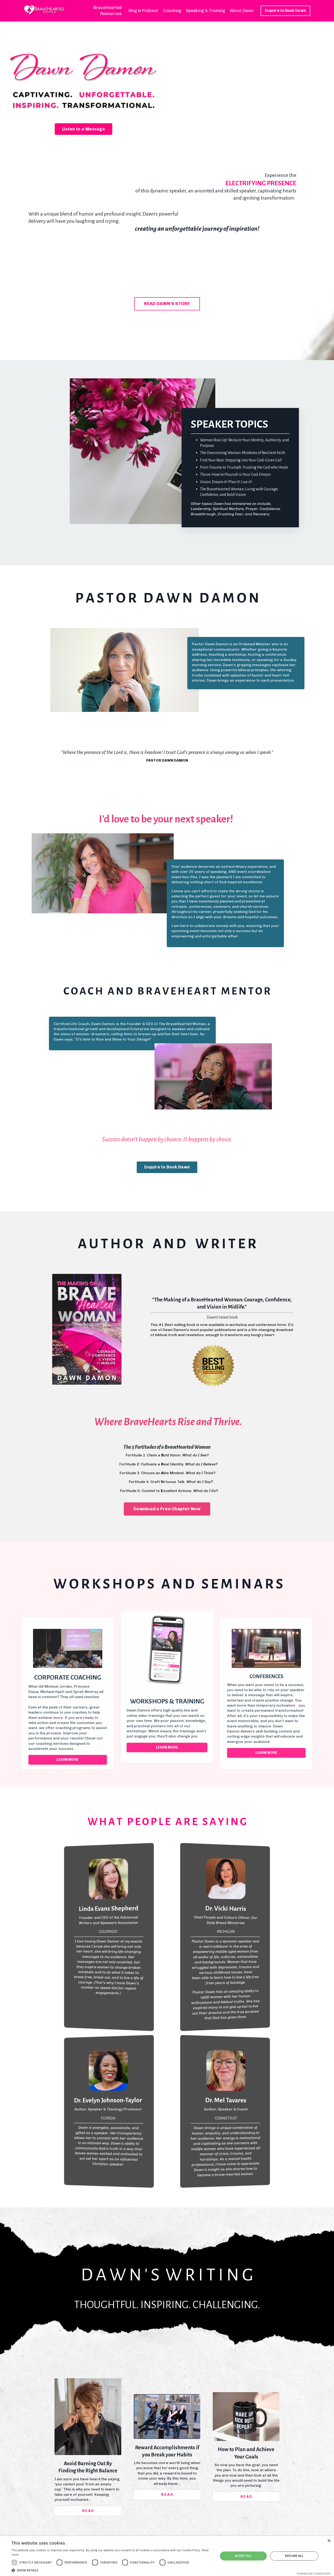 This screenshot has height=2576, width=334. What do you see at coordinates (205, 10) in the screenshot?
I see `Speaking & Training` at bounding box center [205, 10].